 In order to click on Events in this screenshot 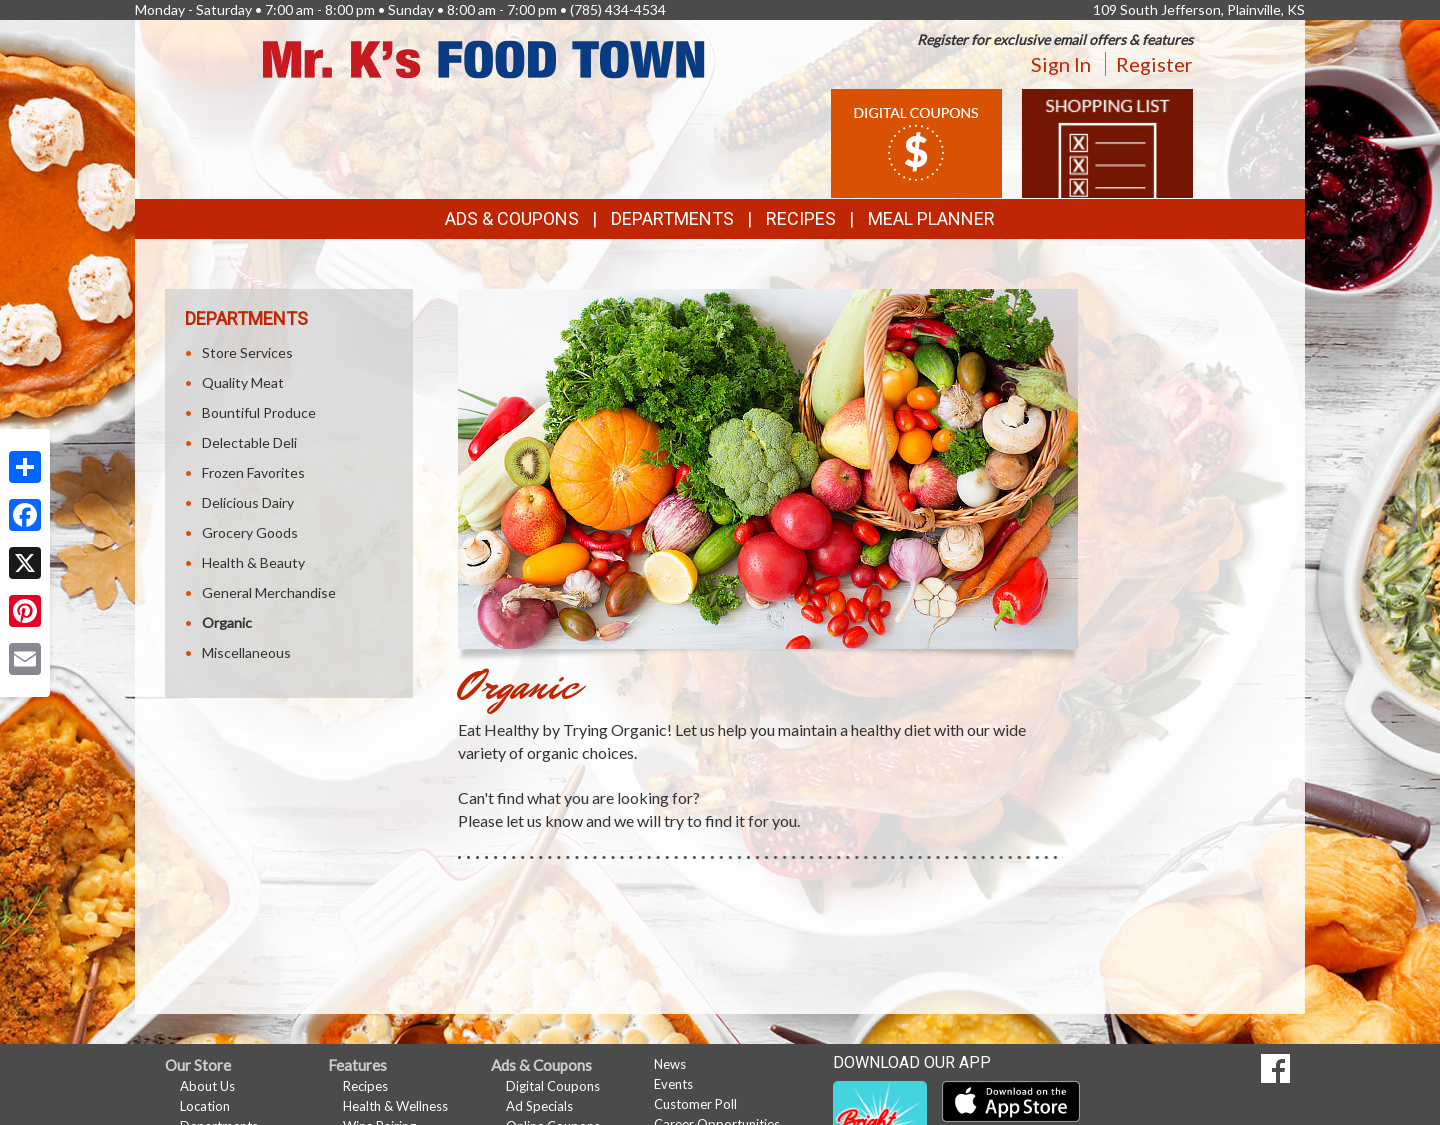, I will do `click(673, 1084)`.